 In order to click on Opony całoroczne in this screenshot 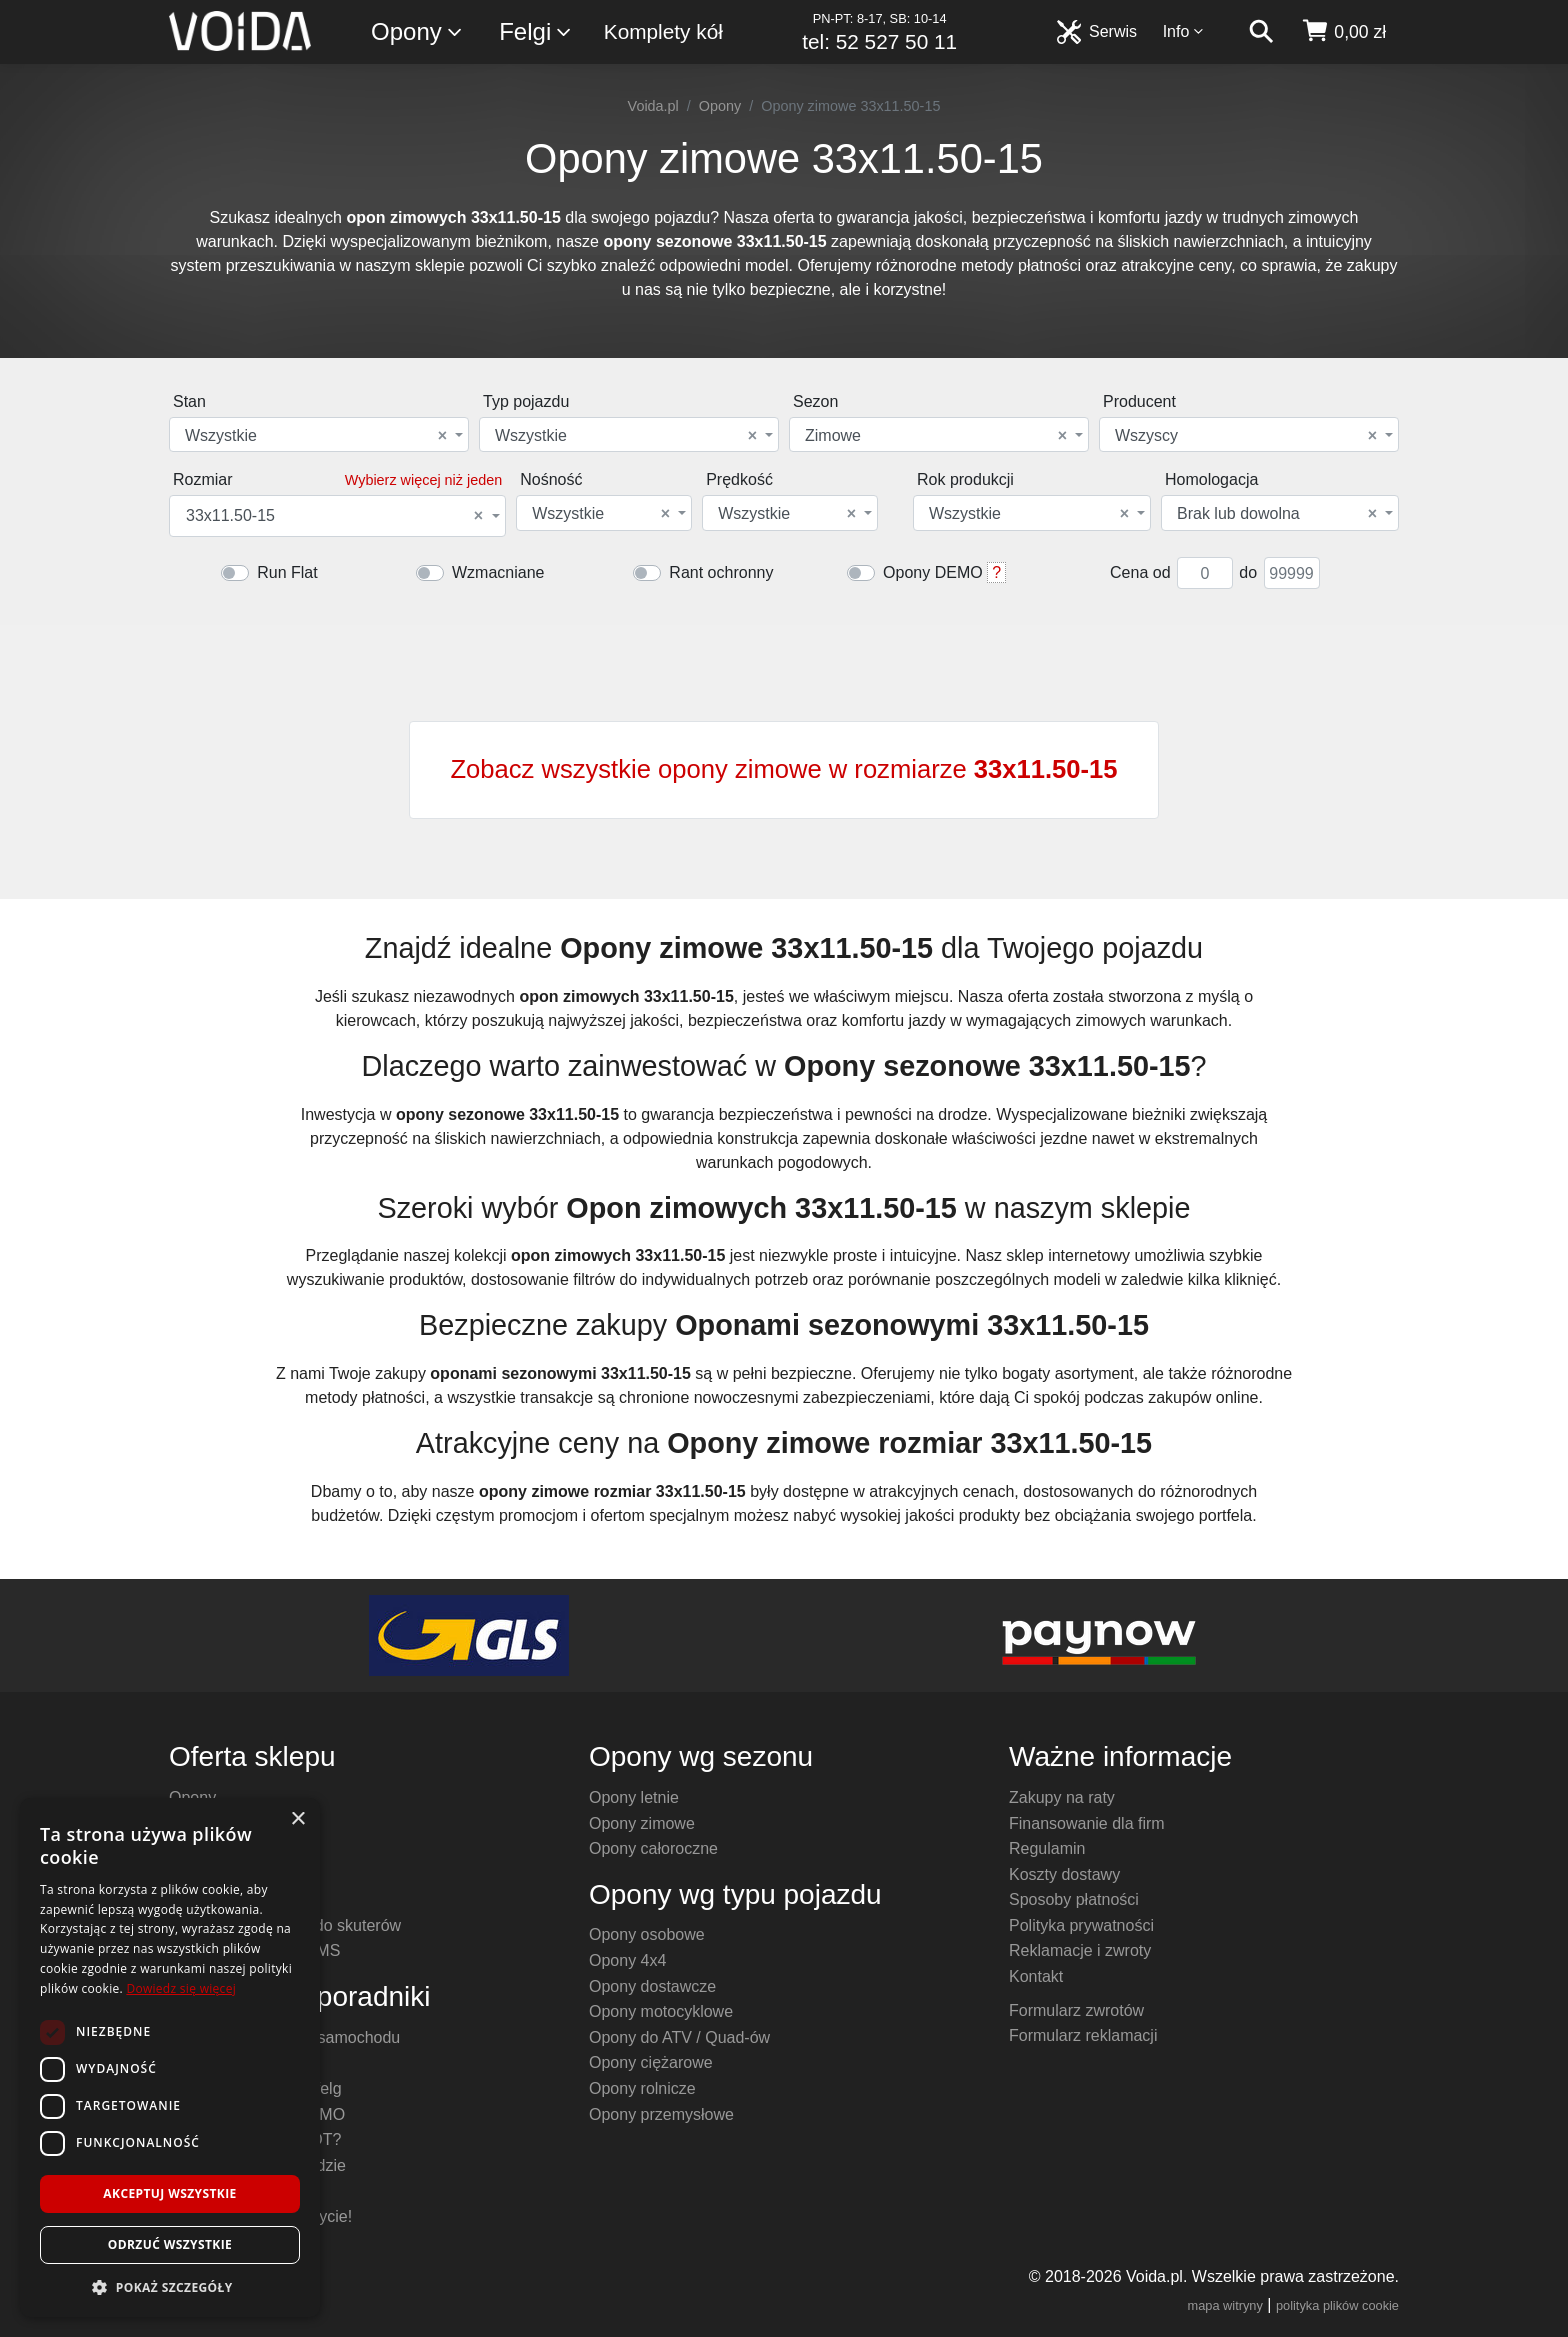, I will do `click(653, 1848)`.